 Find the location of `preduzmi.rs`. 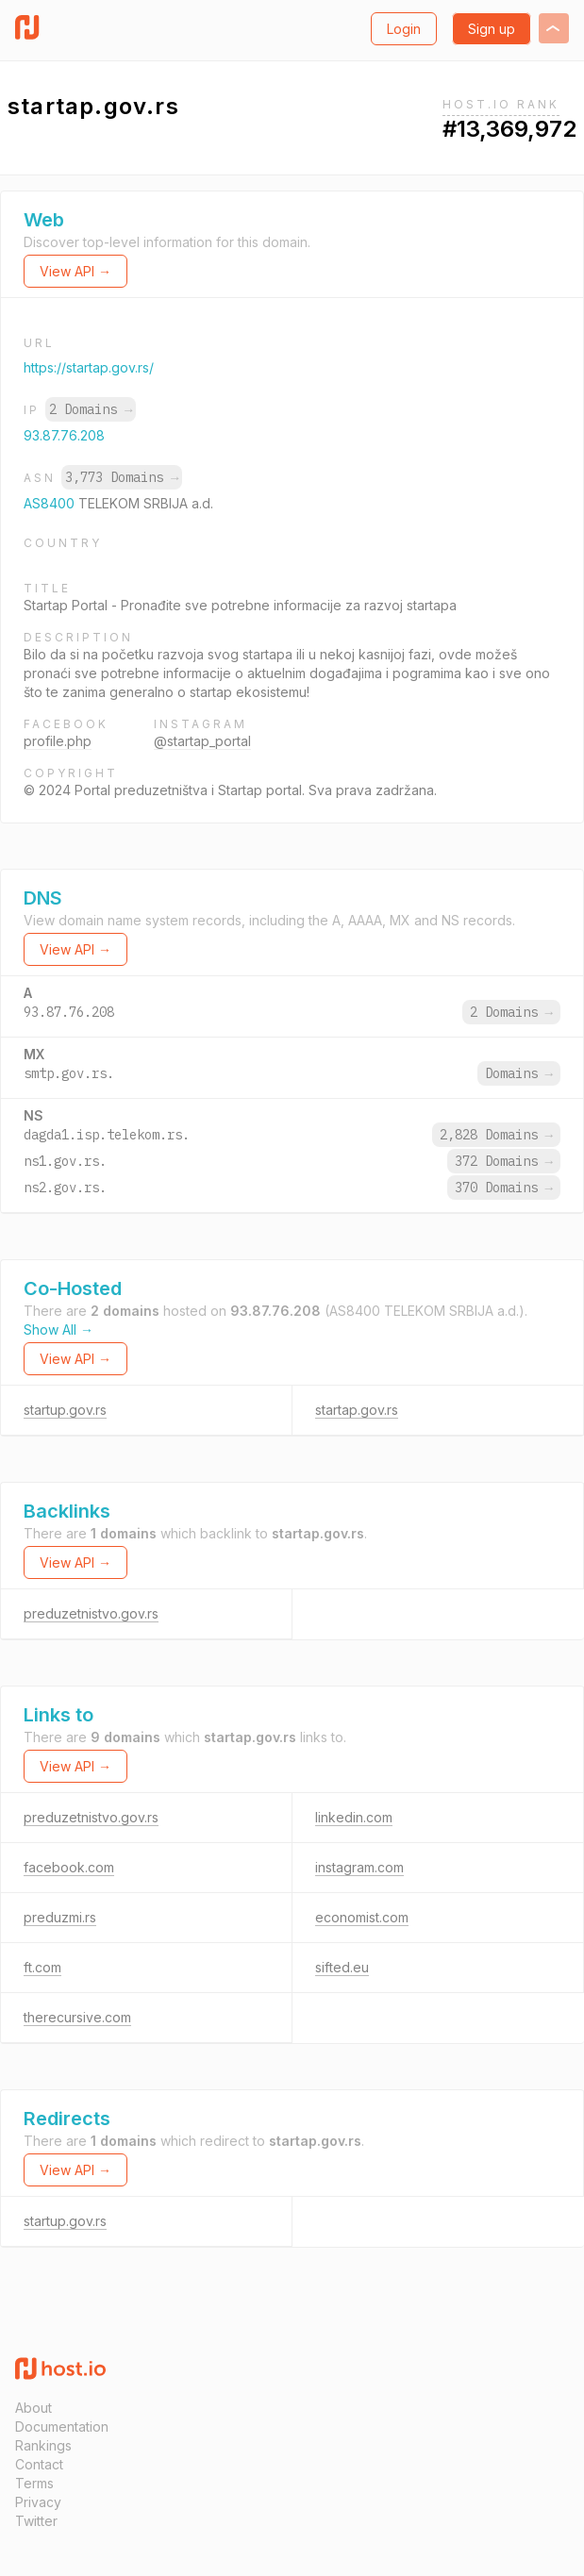

preduzmi.rs is located at coordinates (60, 1917).